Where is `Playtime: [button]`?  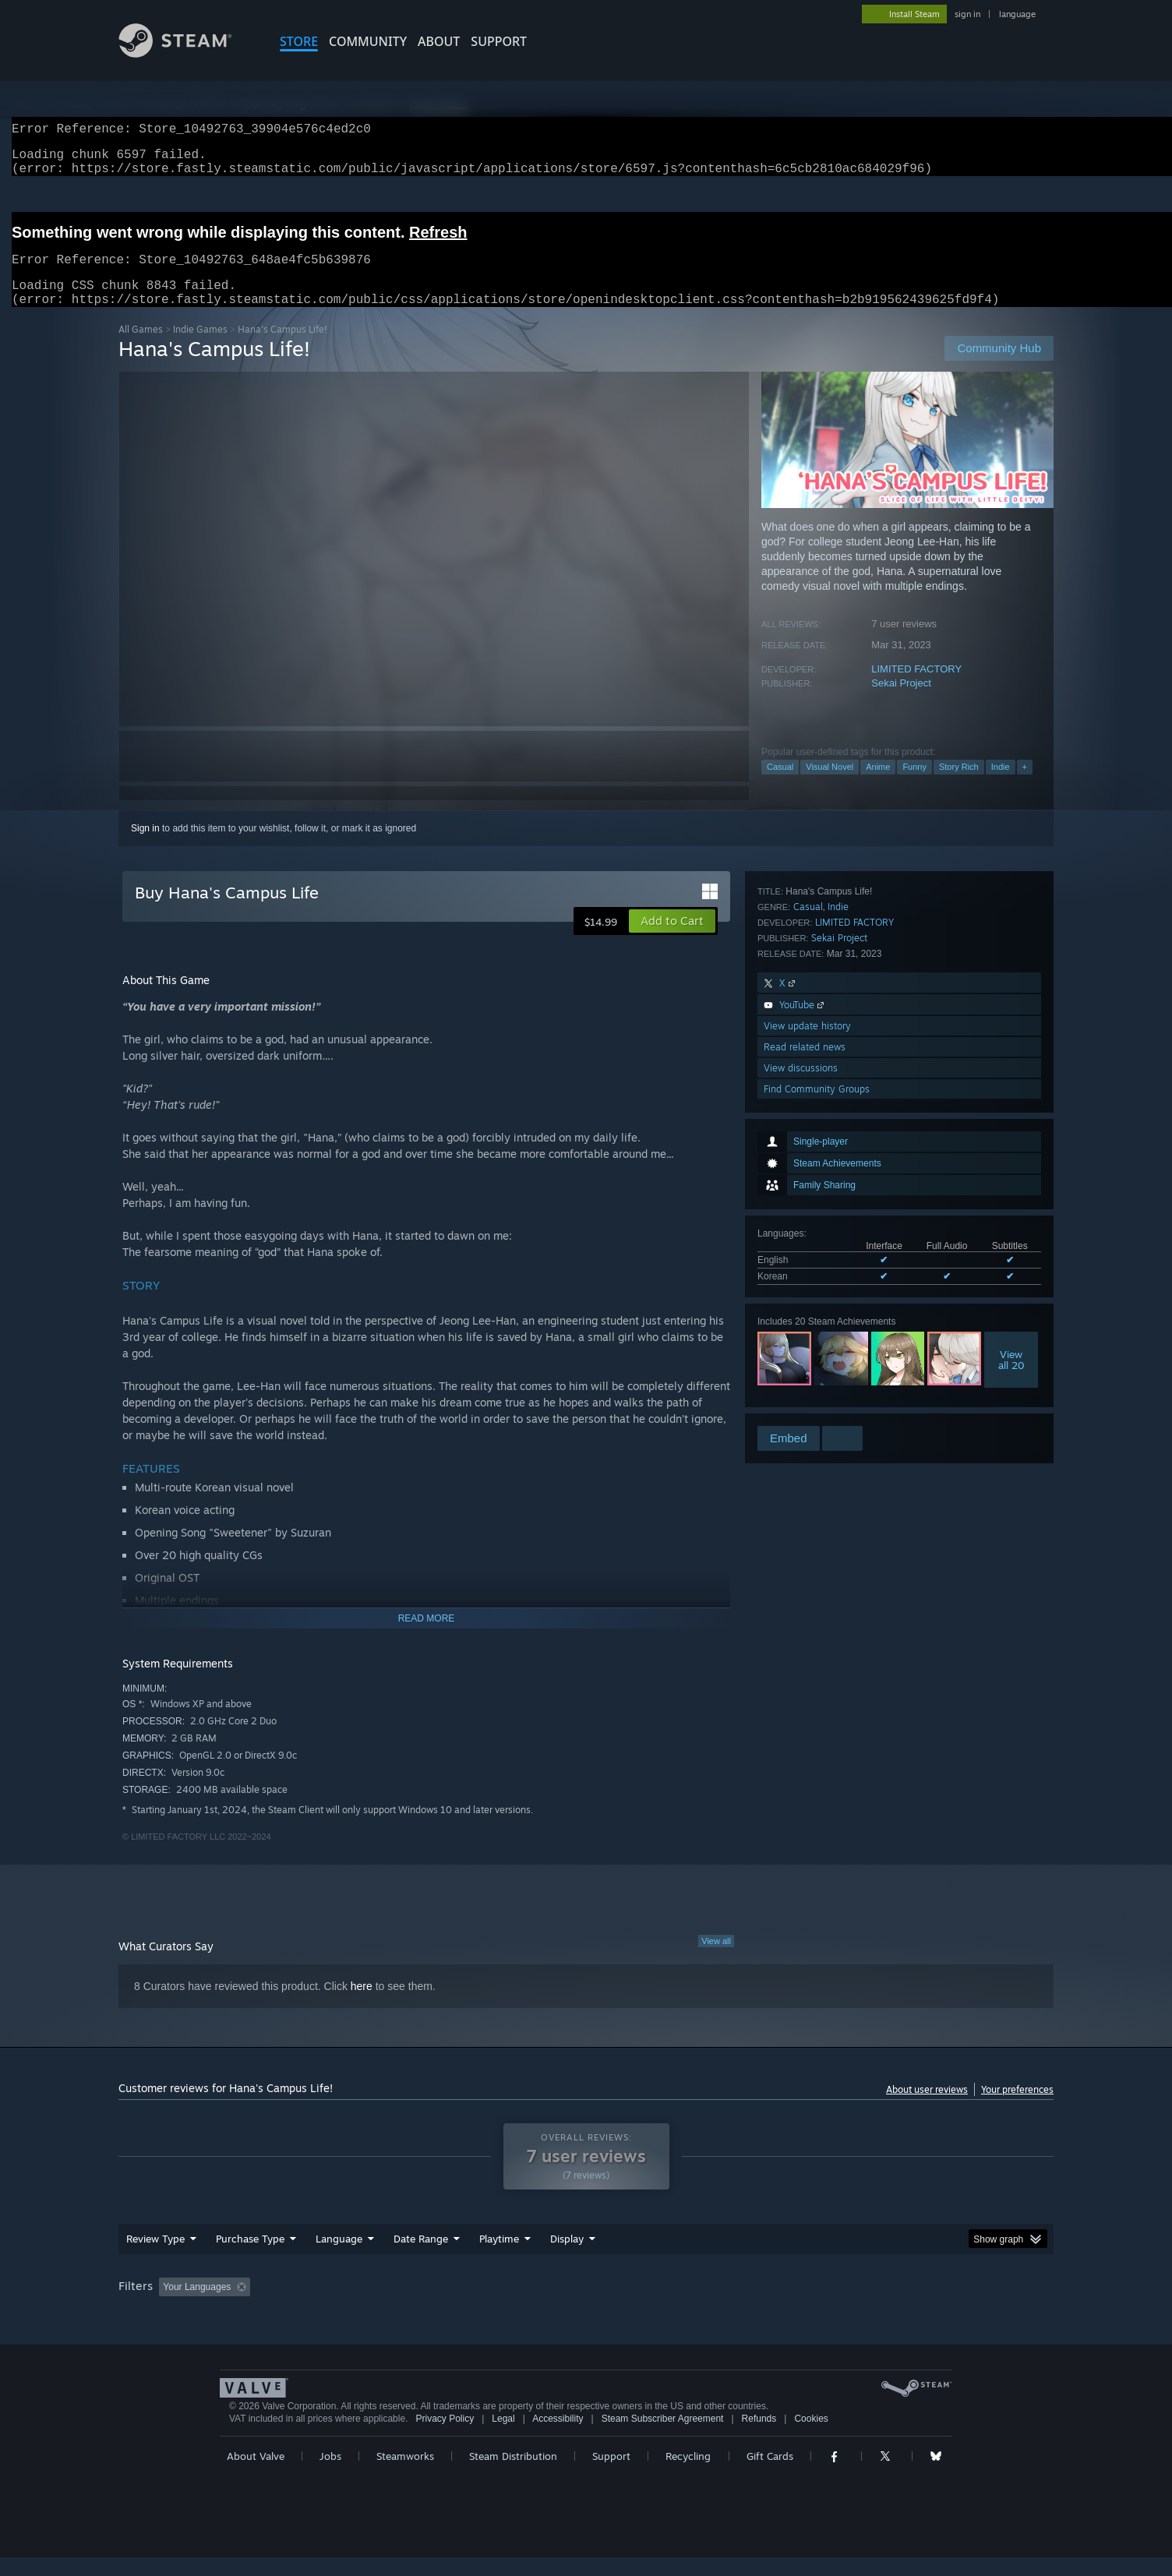 Playtime: [button] is located at coordinates (475, 2305).